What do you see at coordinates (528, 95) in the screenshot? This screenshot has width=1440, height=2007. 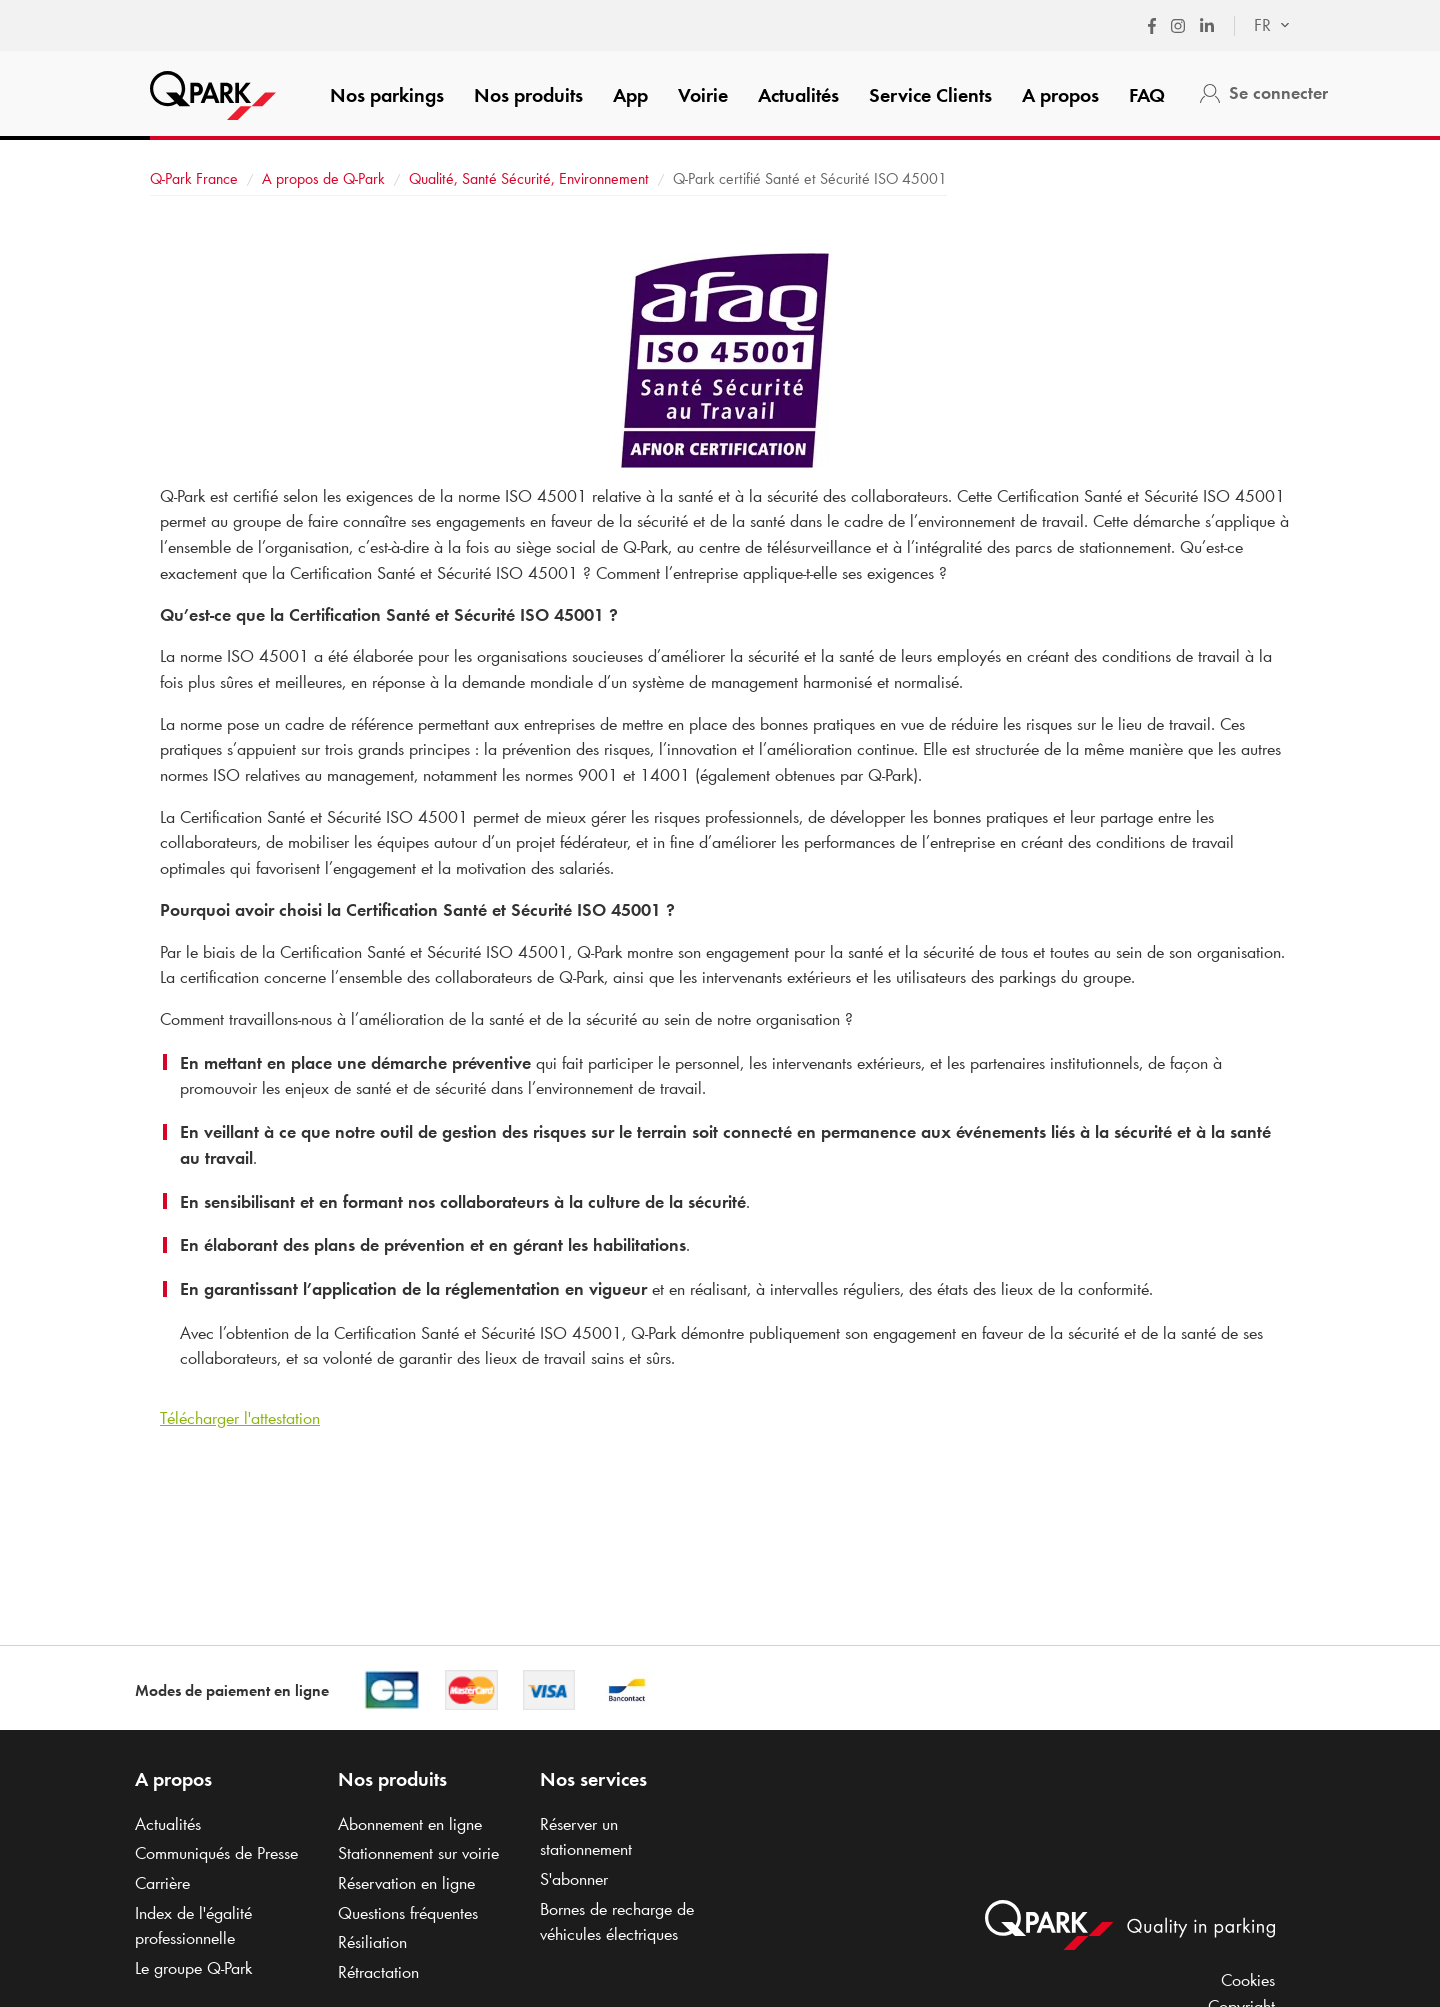 I see `Nos produits` at bounding box center [528, 95].